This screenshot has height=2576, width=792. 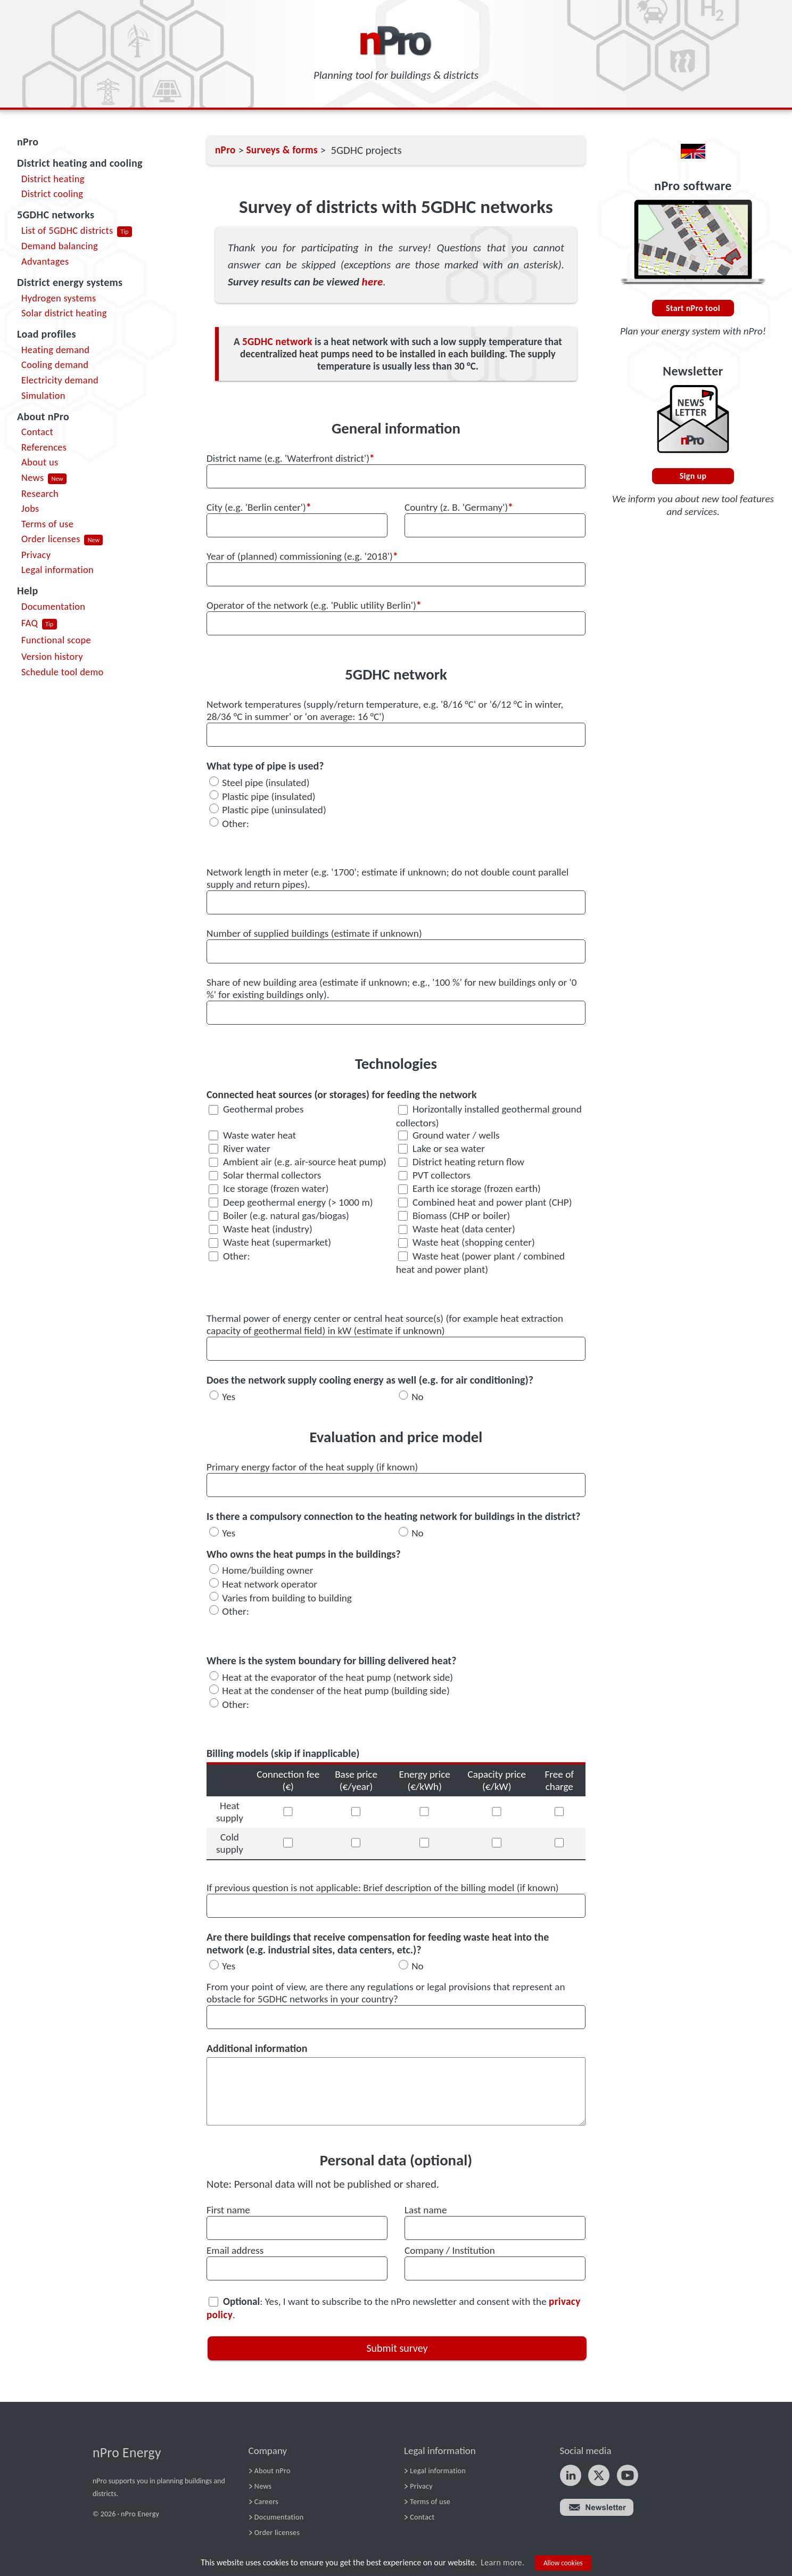 I want to click on Privacy, so click(x=36, y=555).